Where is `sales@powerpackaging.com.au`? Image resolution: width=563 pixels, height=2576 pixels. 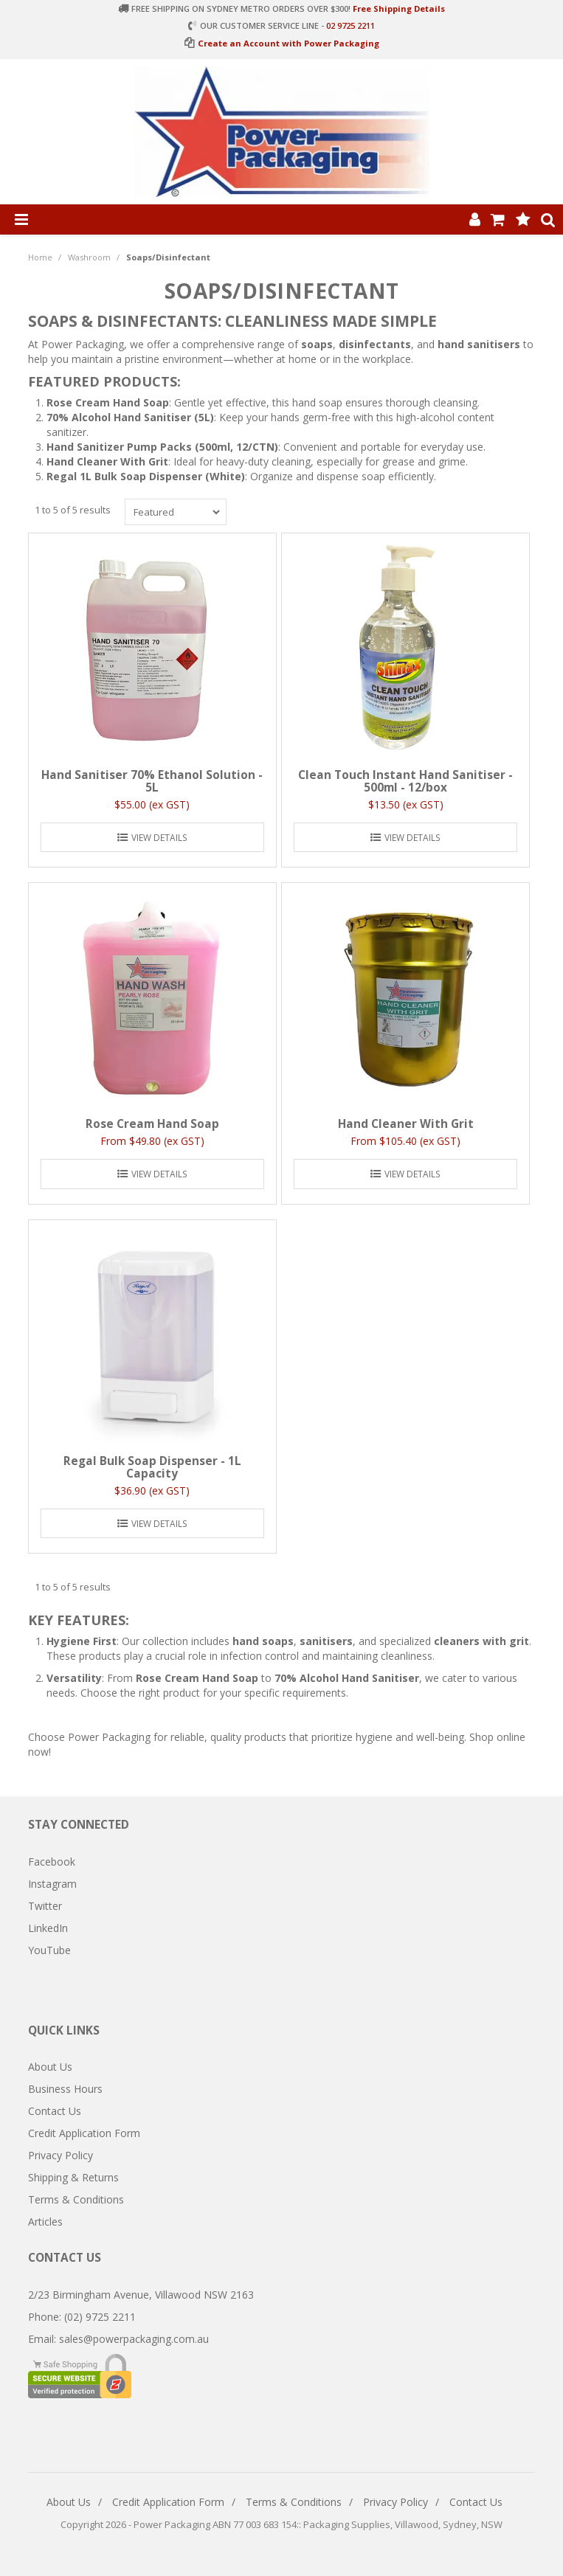
sales@powerpackaging.com.au is located at coordinates (134, 2339).